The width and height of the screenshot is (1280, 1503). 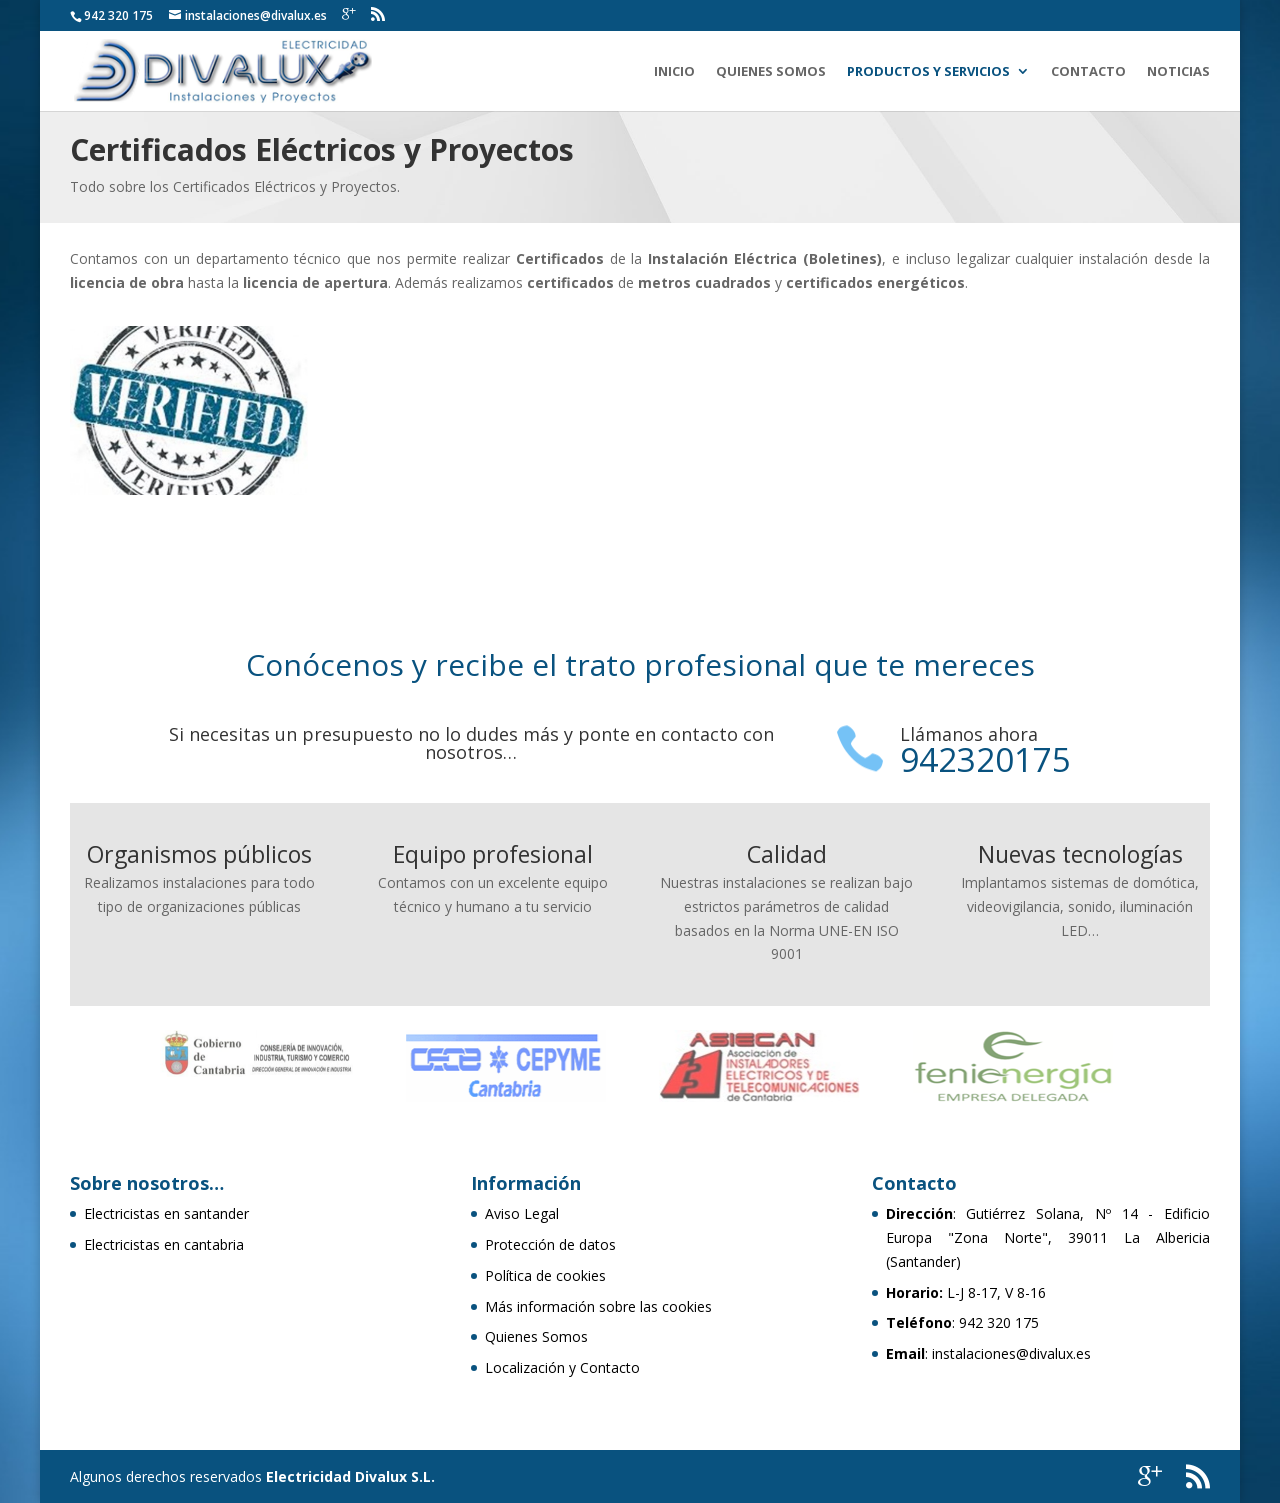 What do you see at coordinates (985, 759) in the screenshot?
I see `942320175` at bounding box center [985, 759].